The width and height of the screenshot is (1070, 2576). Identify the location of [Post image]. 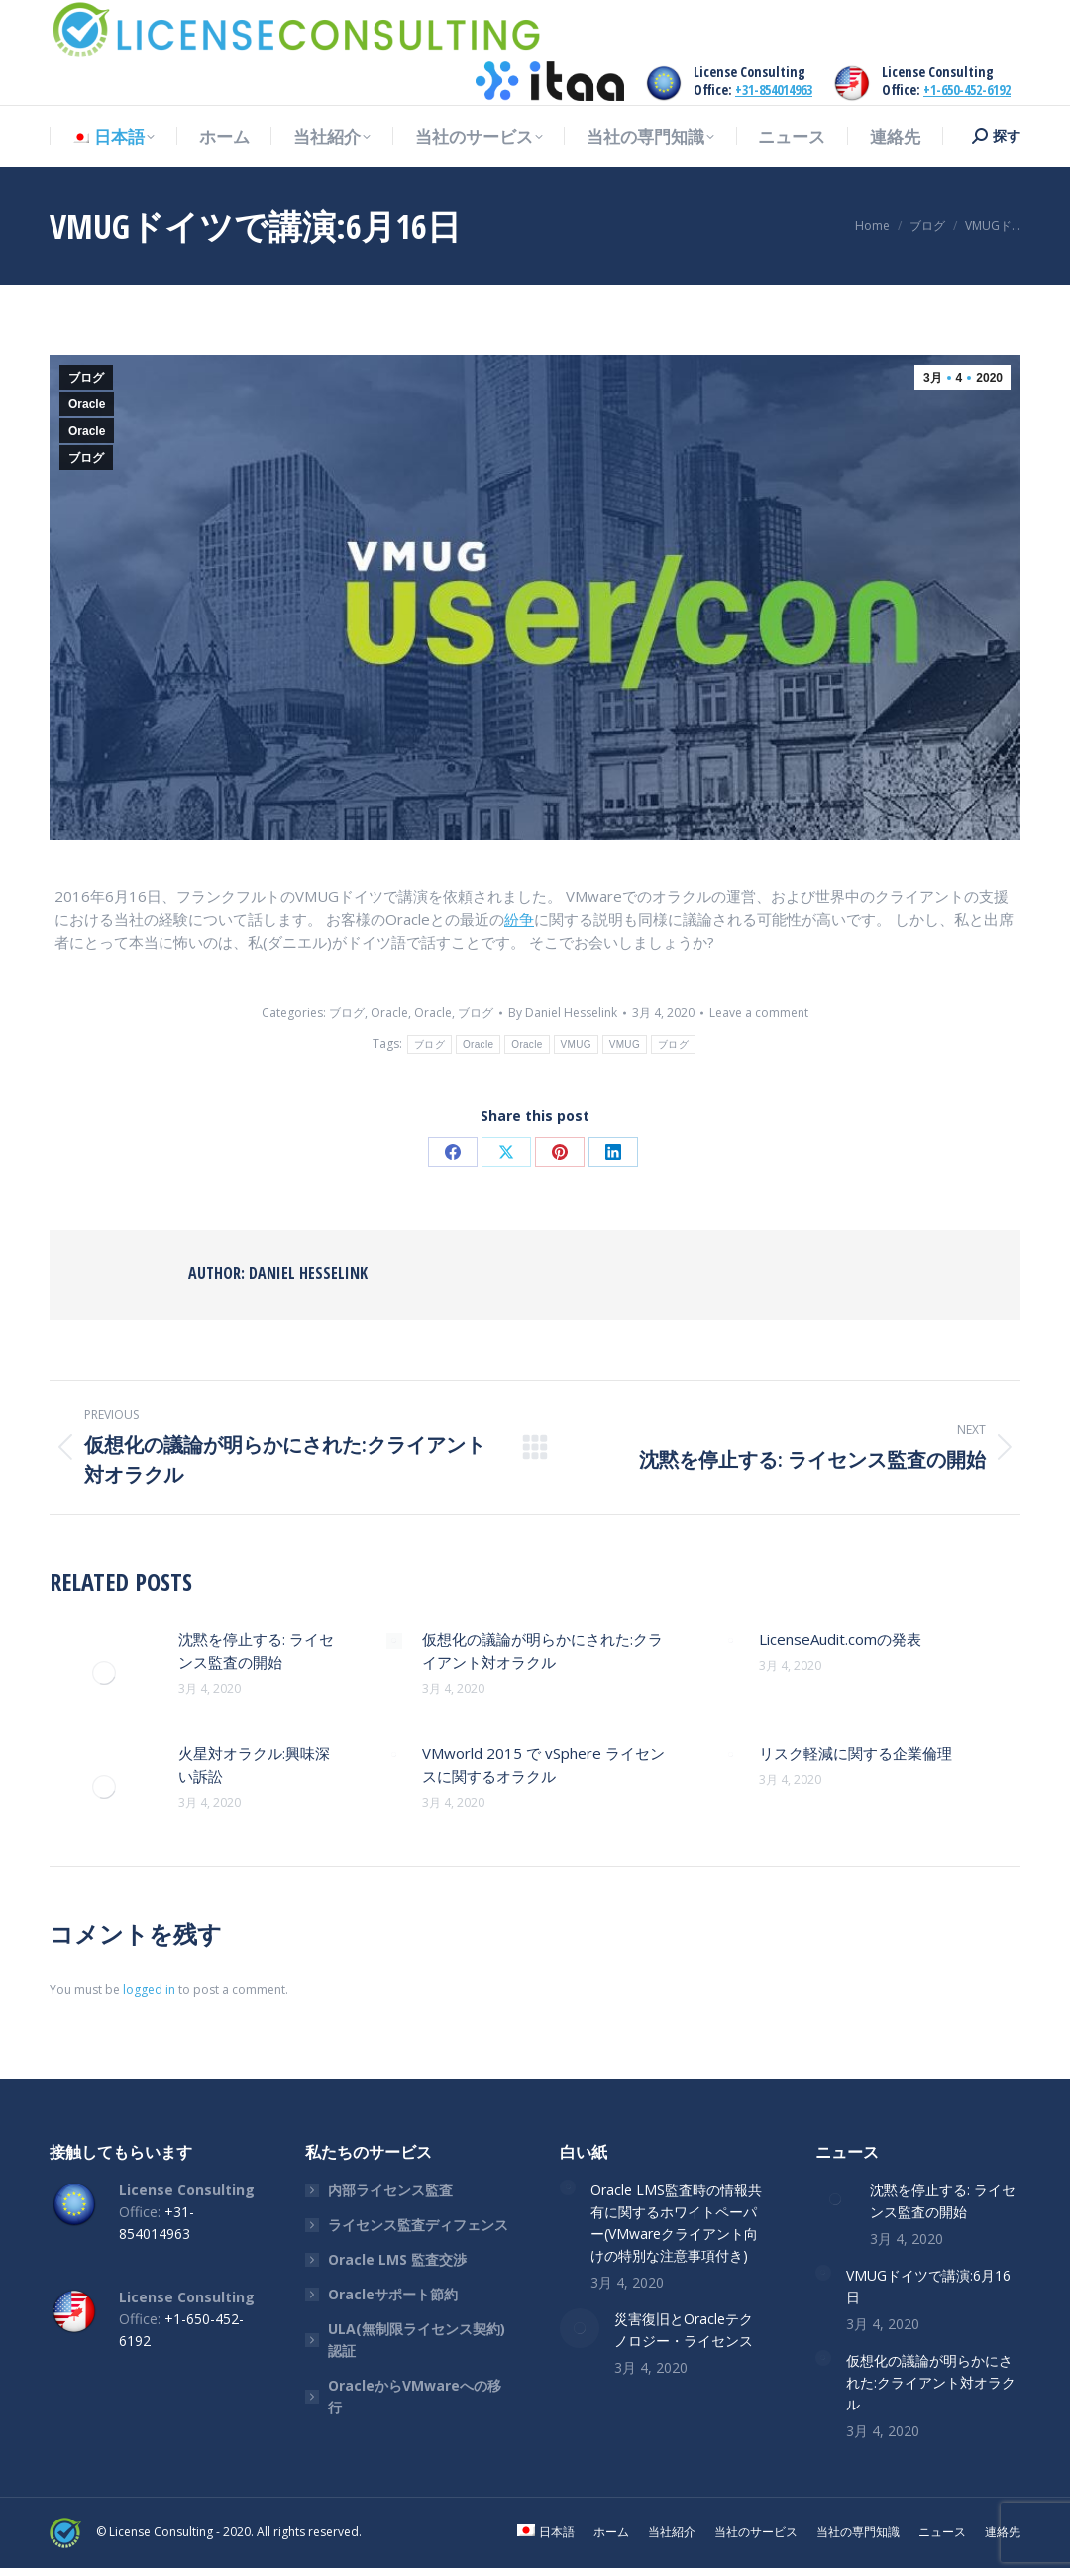
(104, 1673).